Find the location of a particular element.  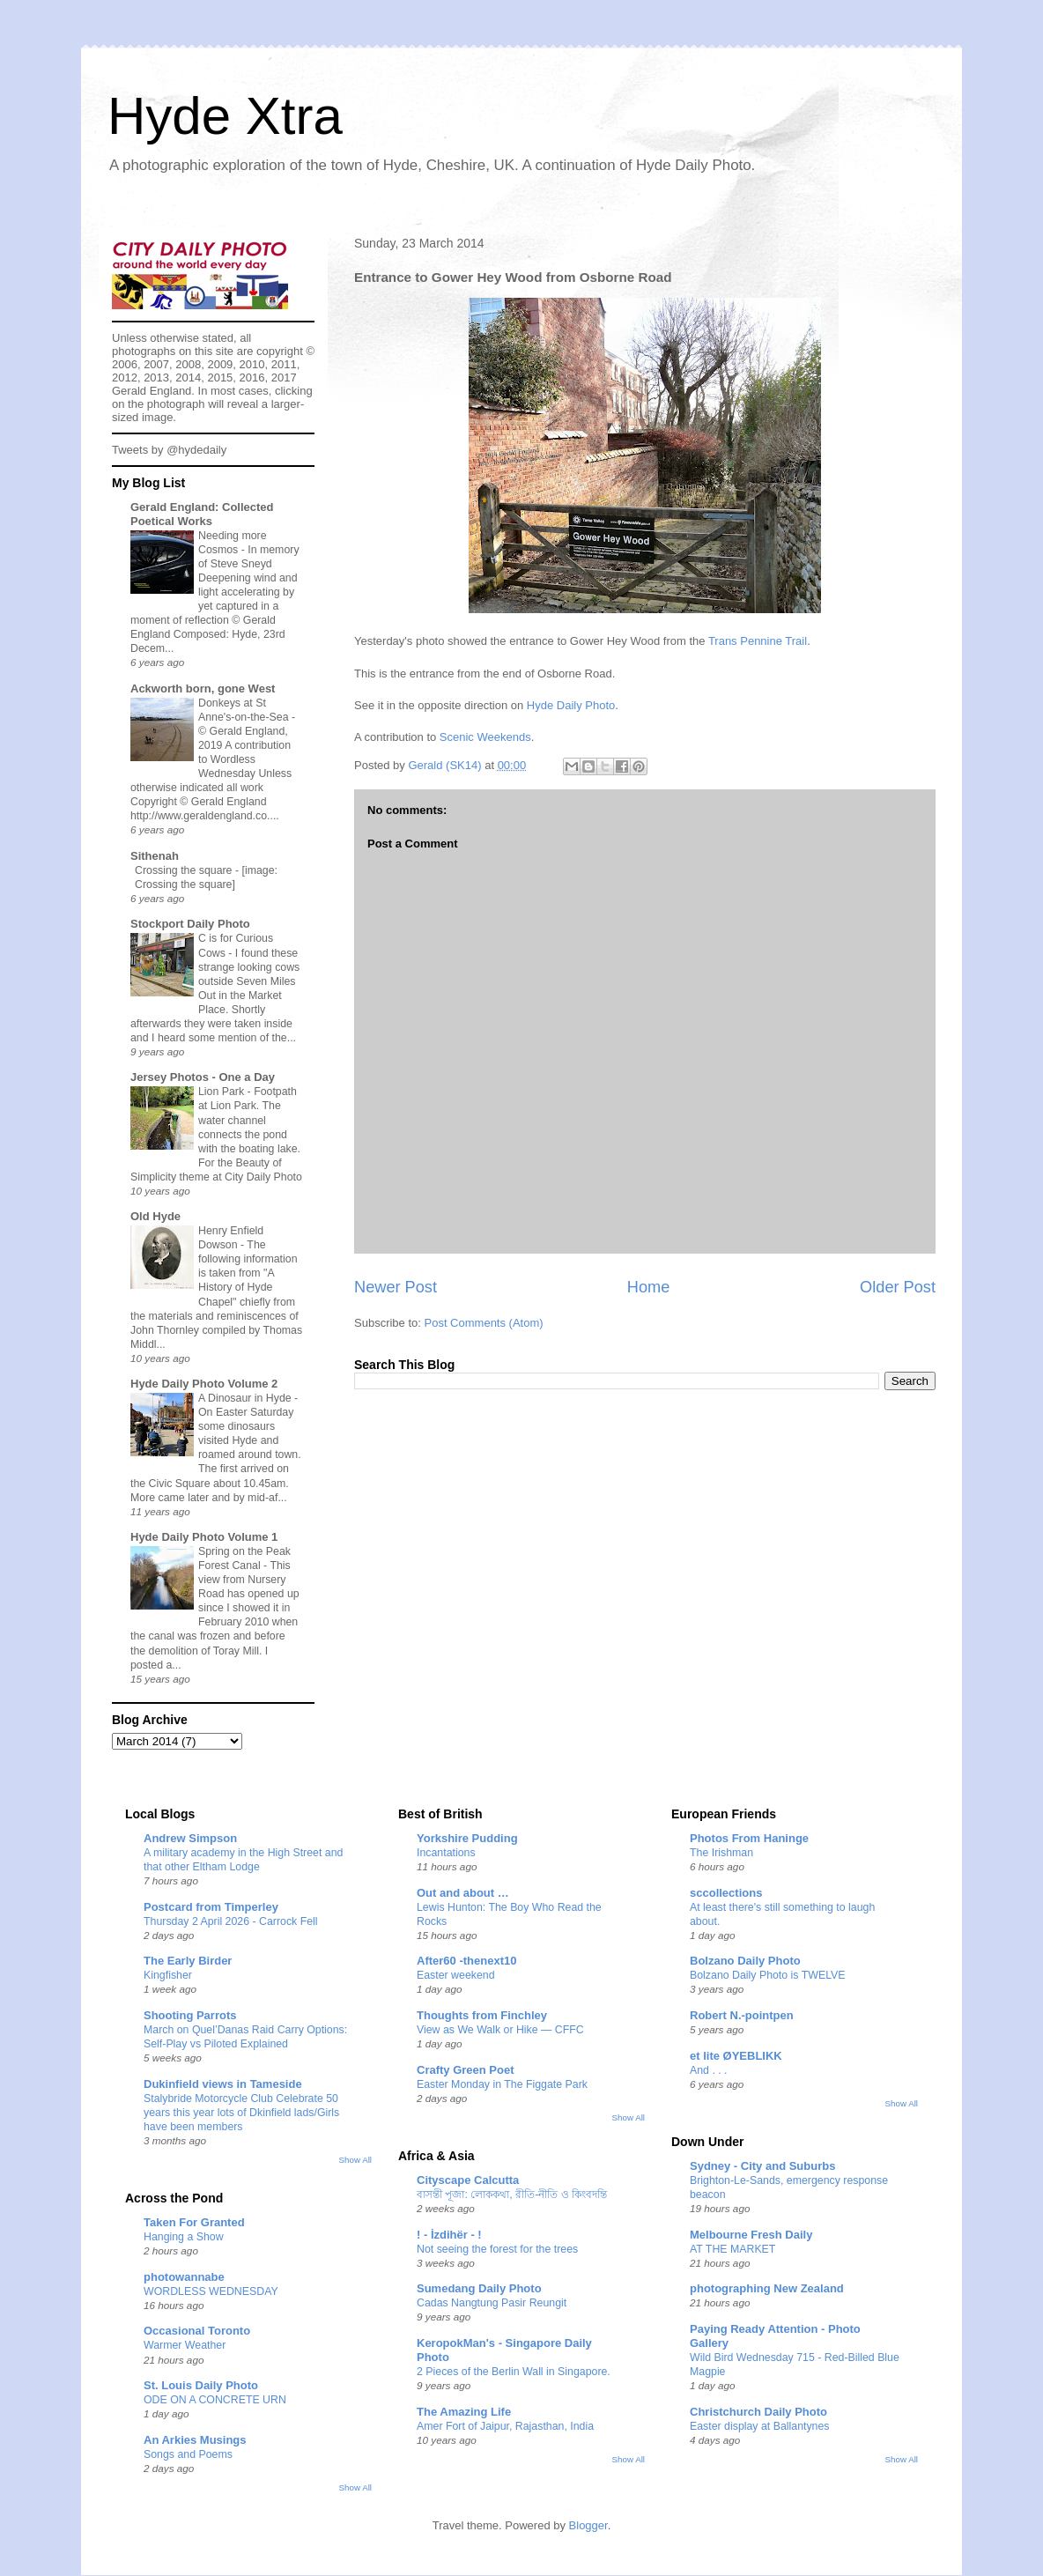

Crossing the square is located at coordinates (185, 870).